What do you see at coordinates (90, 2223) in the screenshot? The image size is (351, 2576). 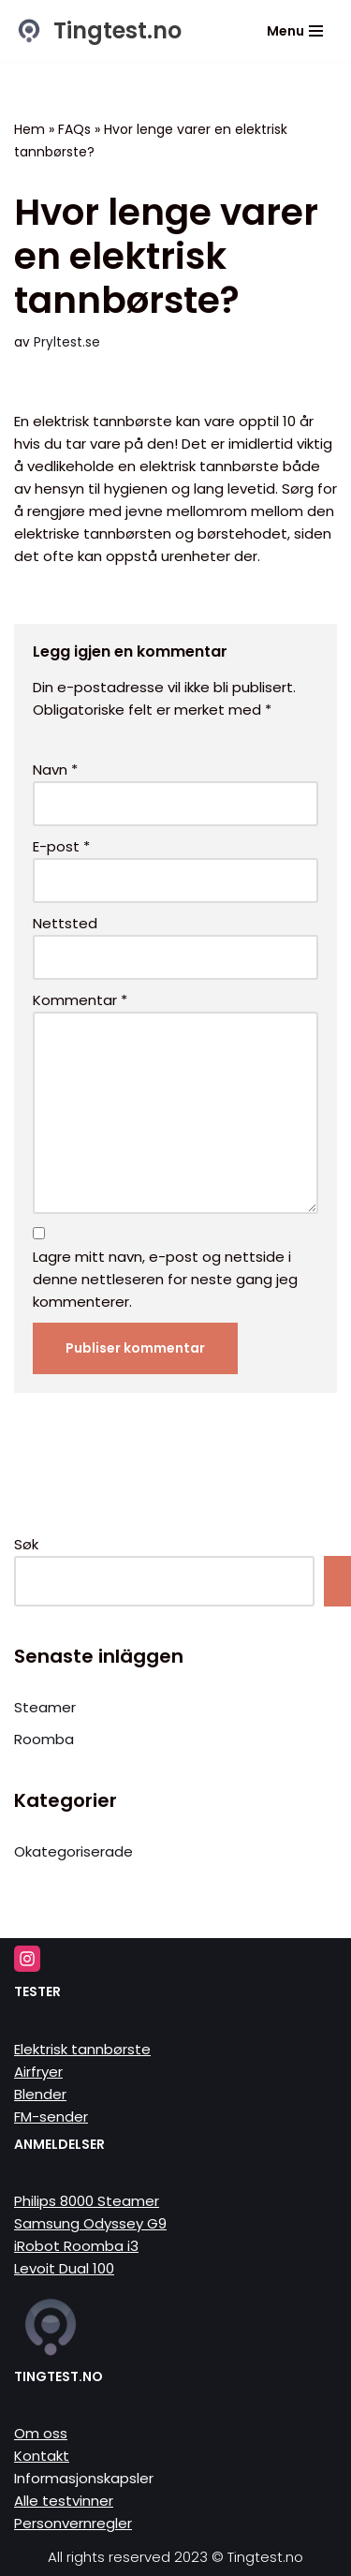 I see `Samsung Odyssey G9` at bounding box center [90, 2223].